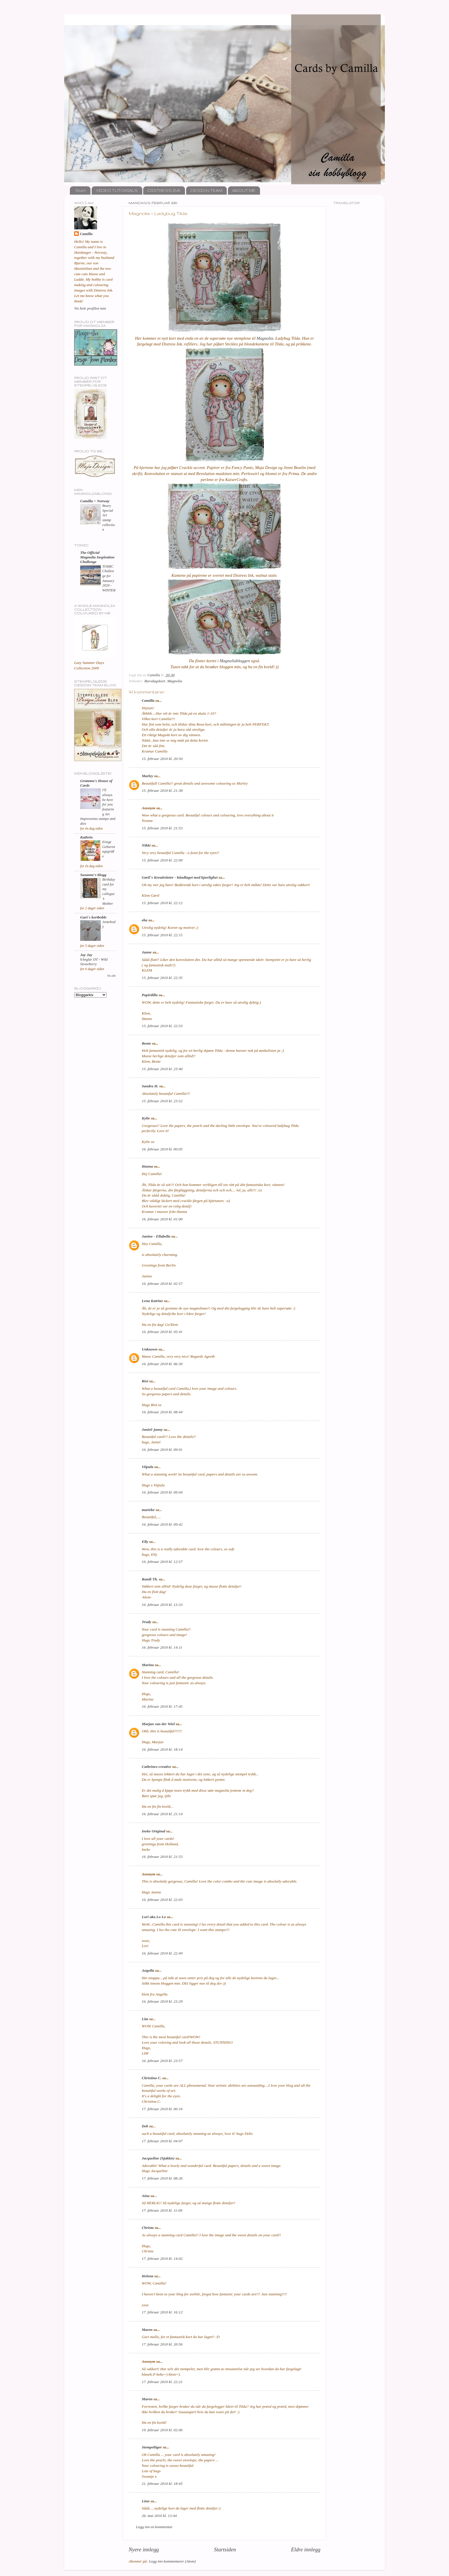 This screenshot has height=2576, width=449. I want to click on Angella, so click(148, 1970).